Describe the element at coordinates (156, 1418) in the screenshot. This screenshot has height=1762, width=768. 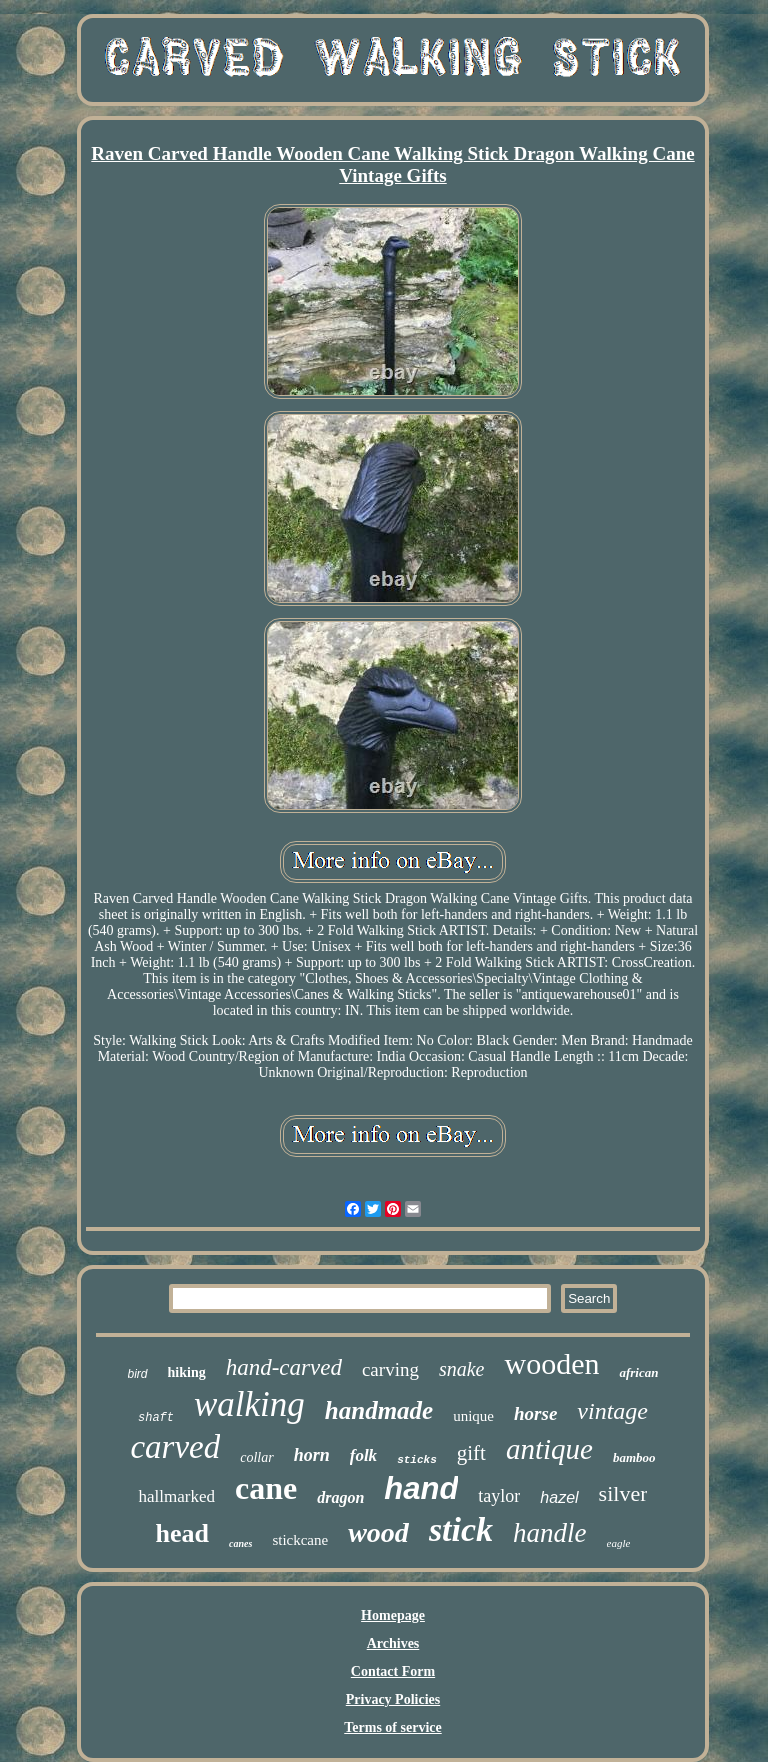
I see `shaft` at that location.